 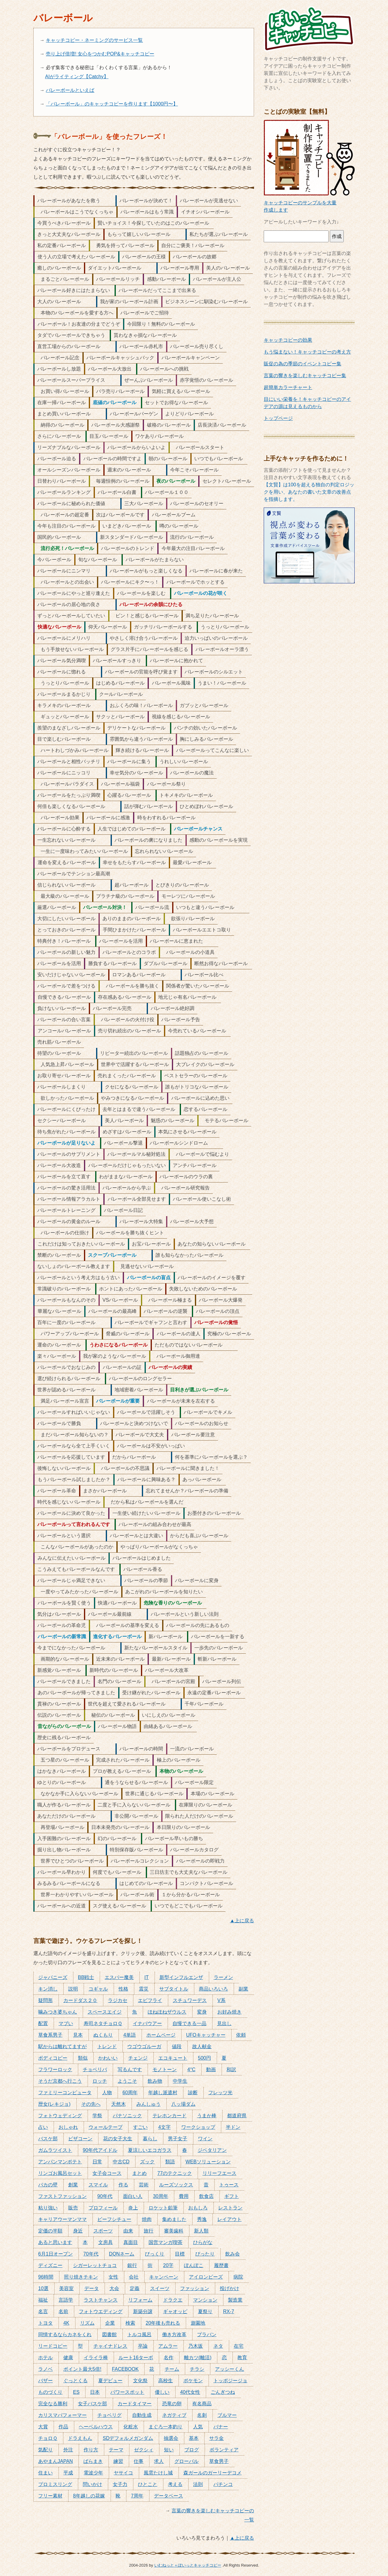 I want to click on チェンジ, so click(x=138, y=2058).